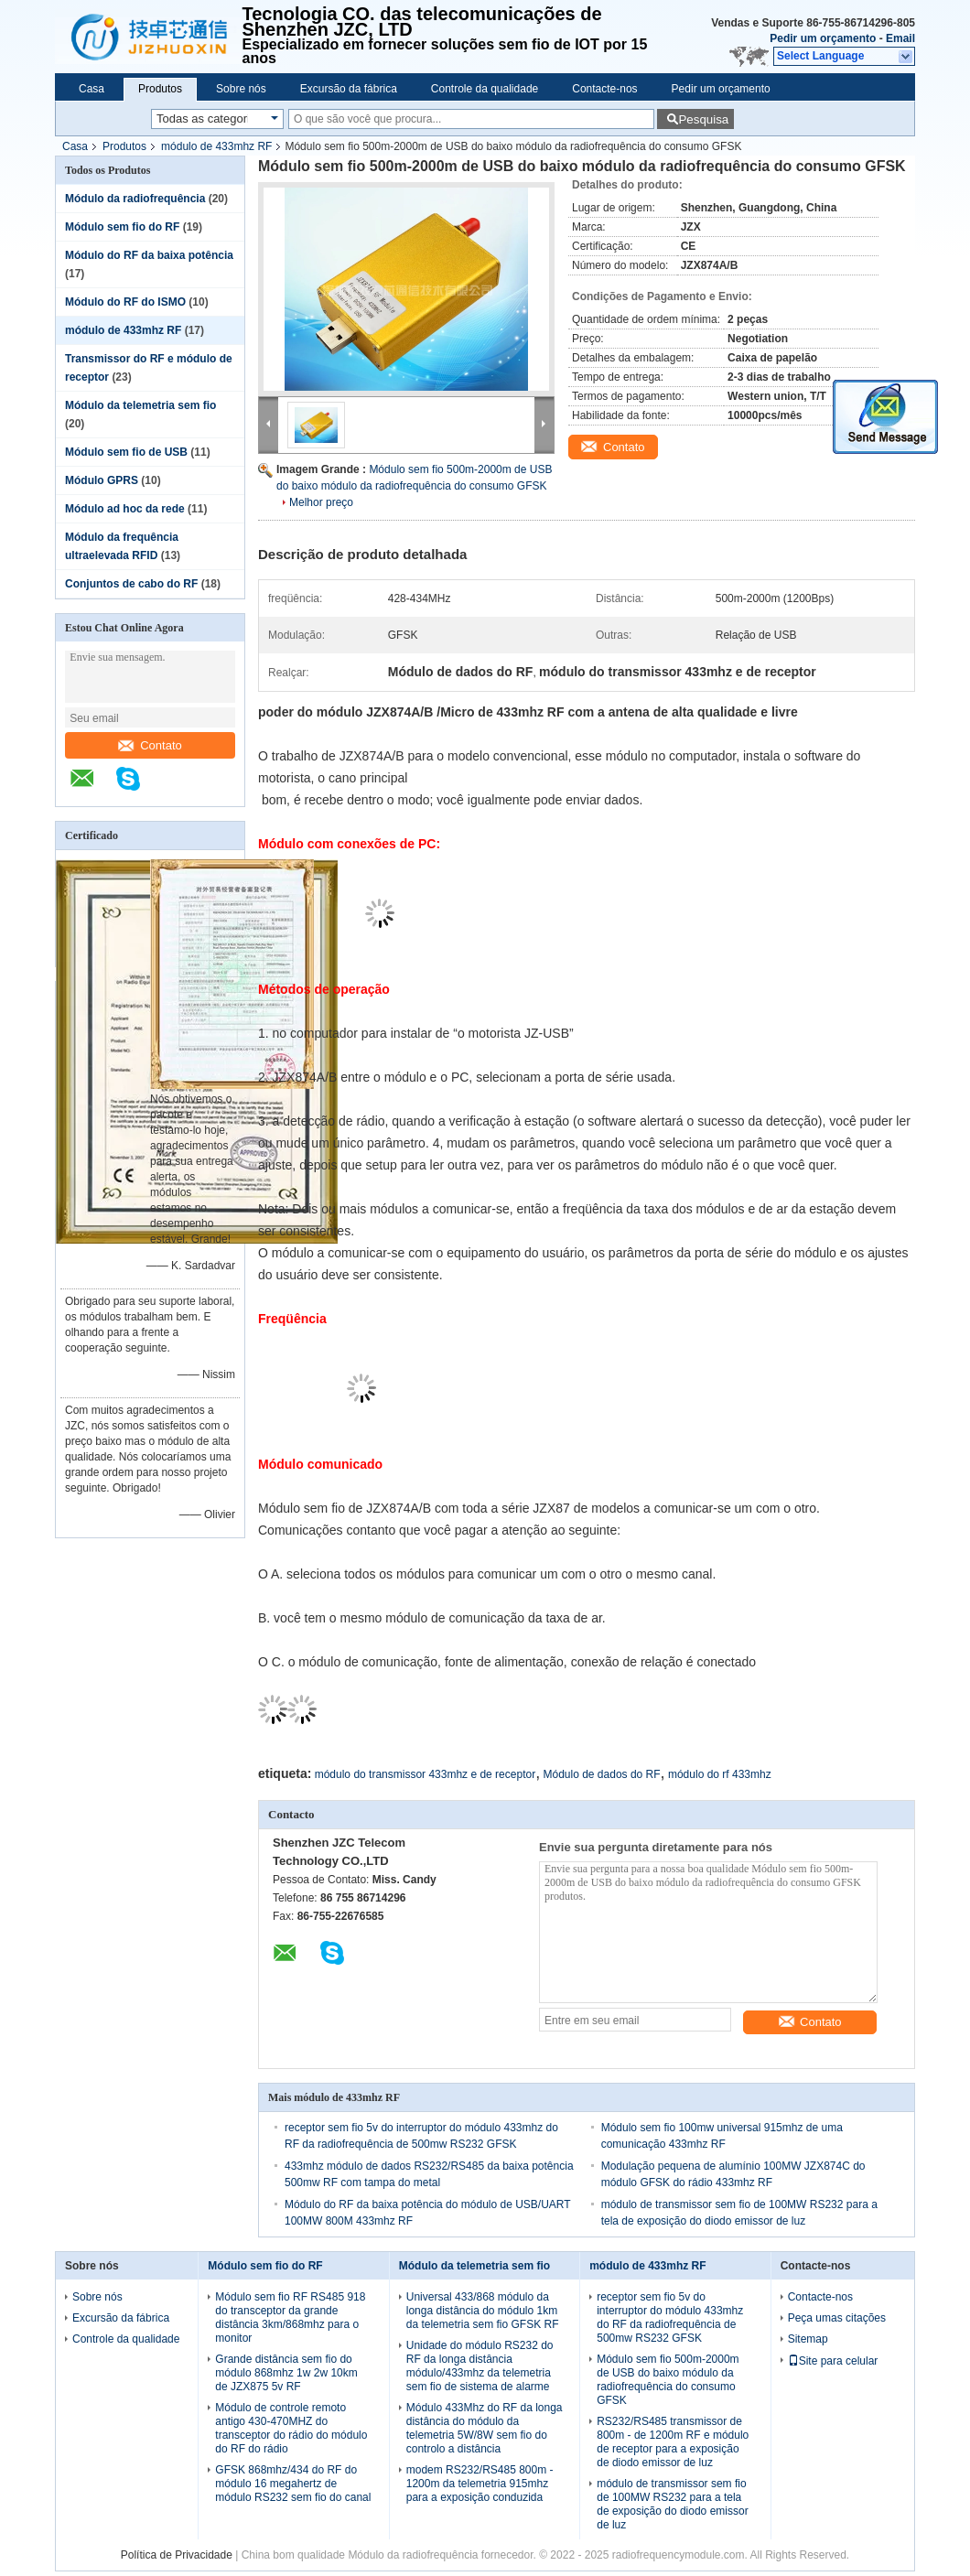 The width and height of the screenshot is (970, 2576). What do you see at coordinates (216, 146) in the screenshot?
I see `módulo de 433mhz RF` at bounding box center [216, 146].